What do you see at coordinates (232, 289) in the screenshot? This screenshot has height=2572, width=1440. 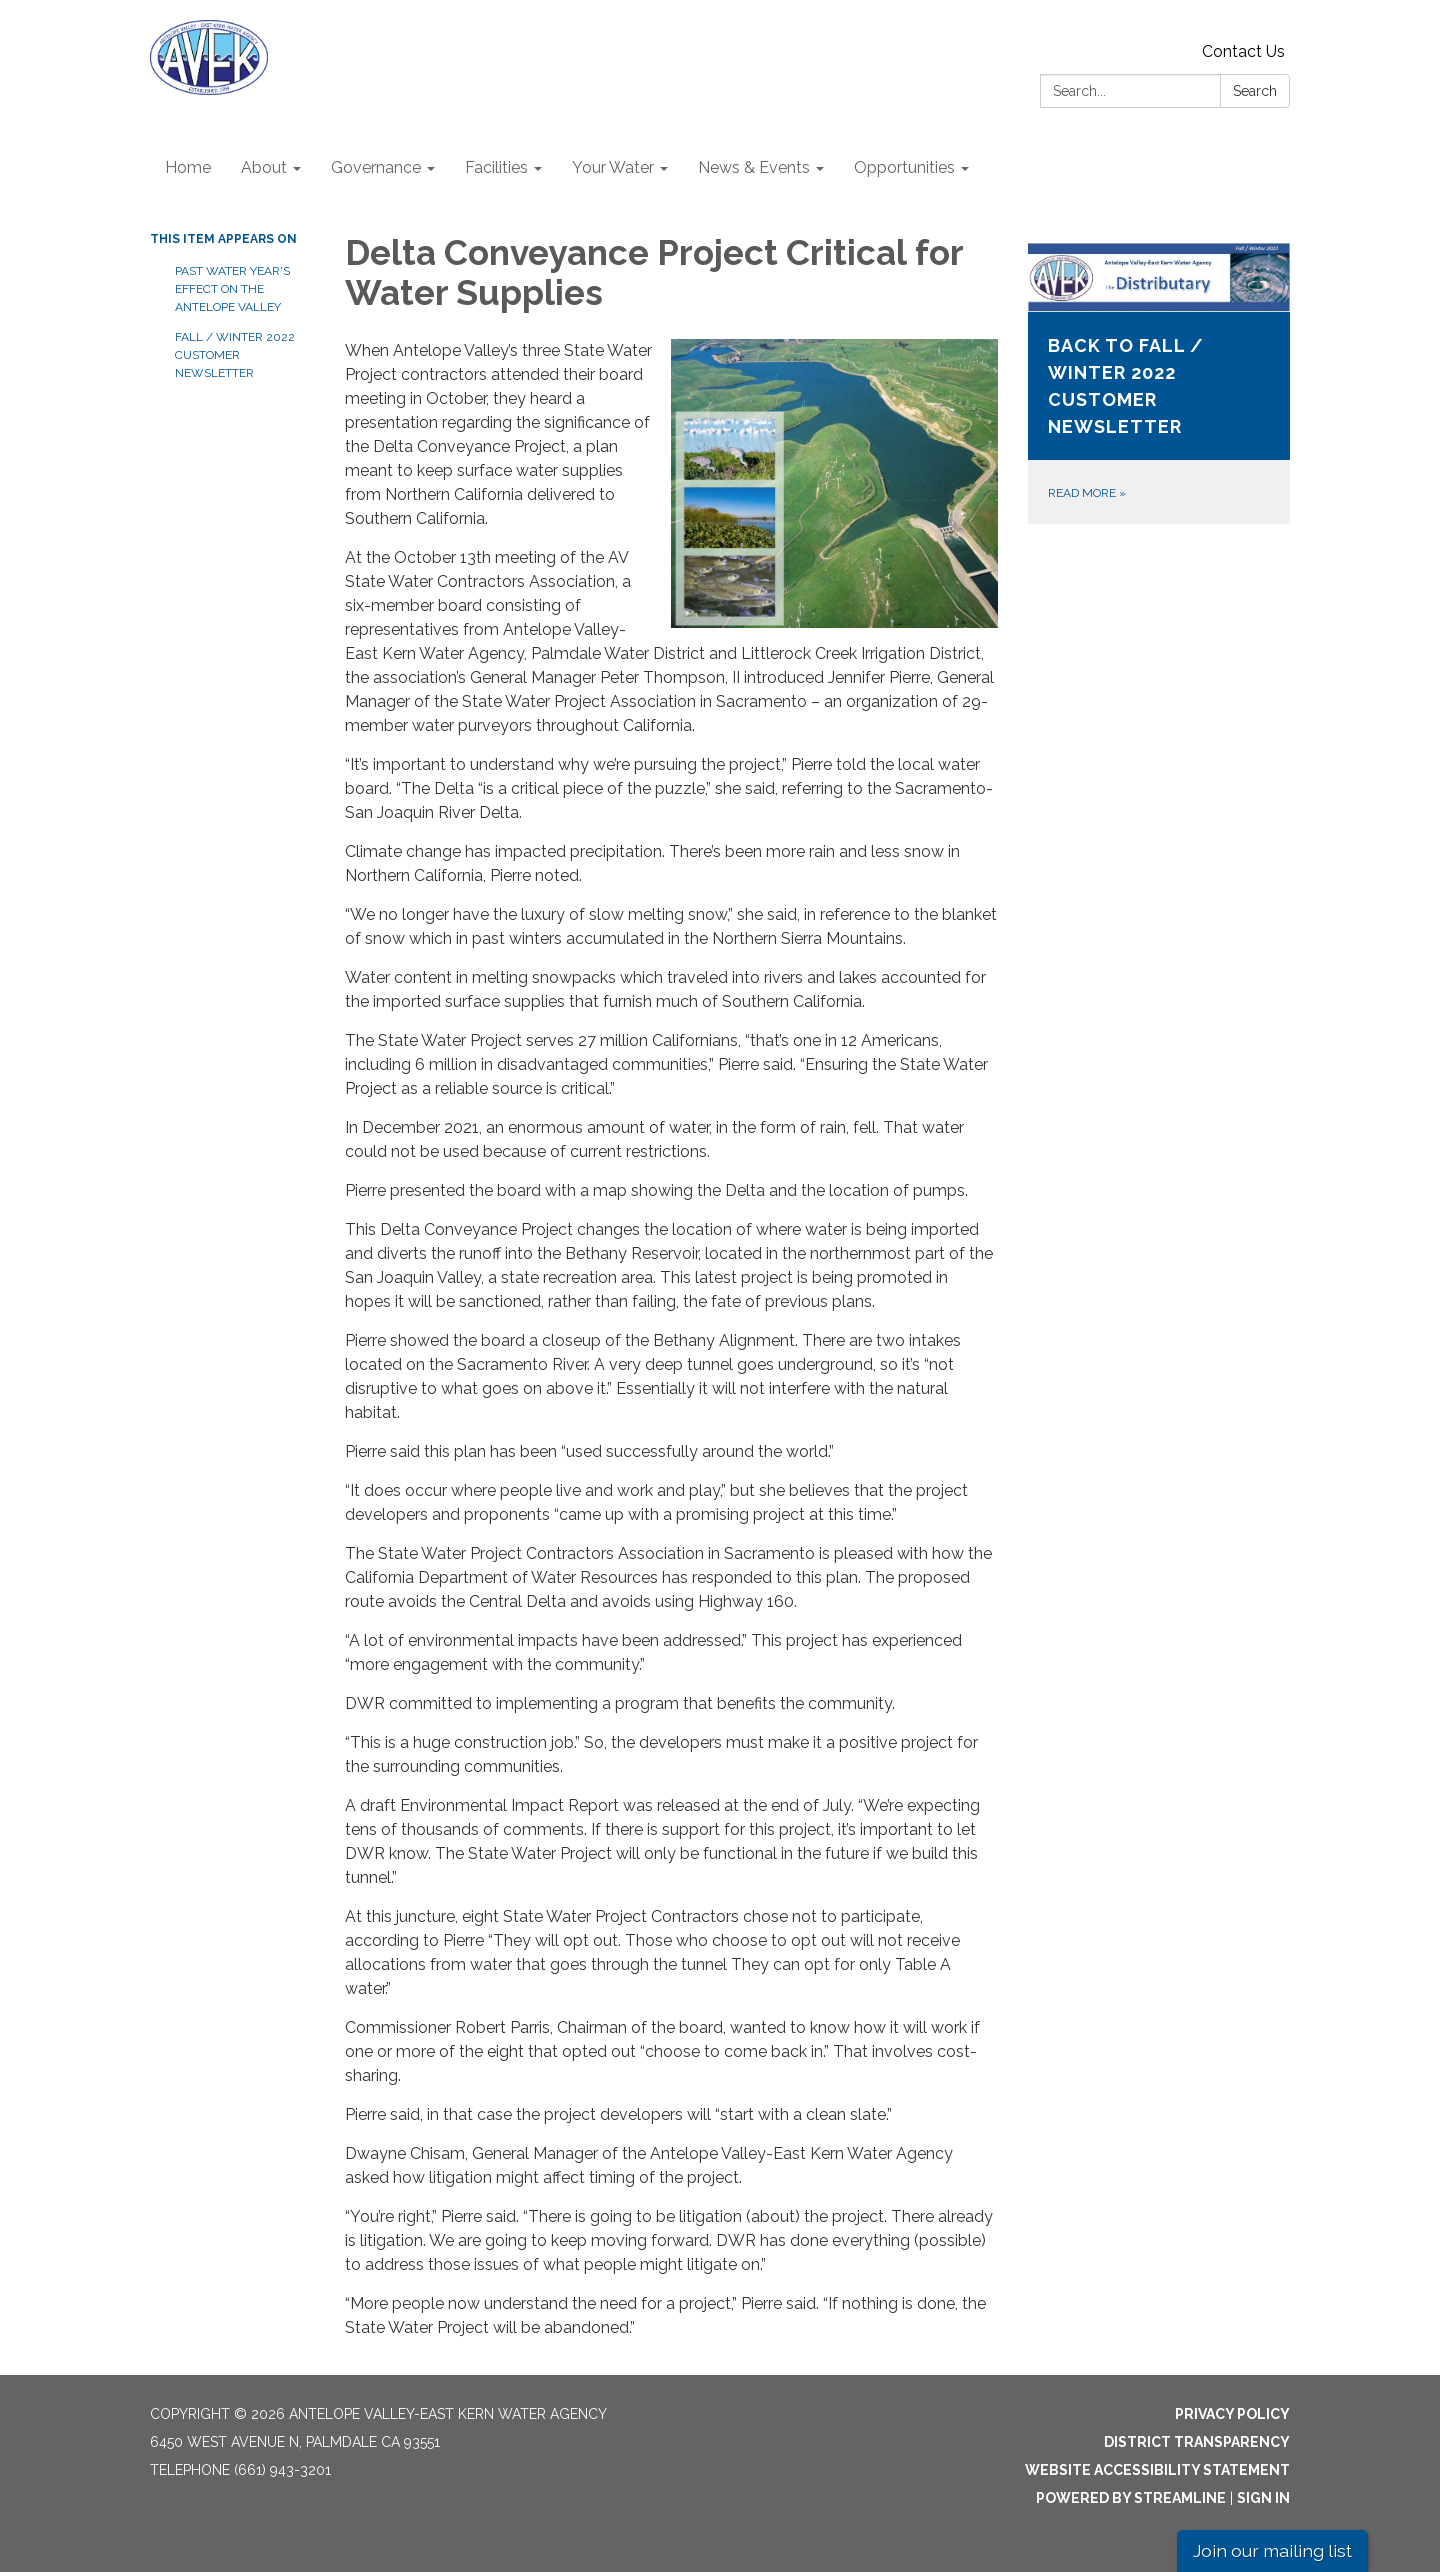 I see `Past Water Year's Effect on the Antelope Valley` at bounding box center [232, 289].